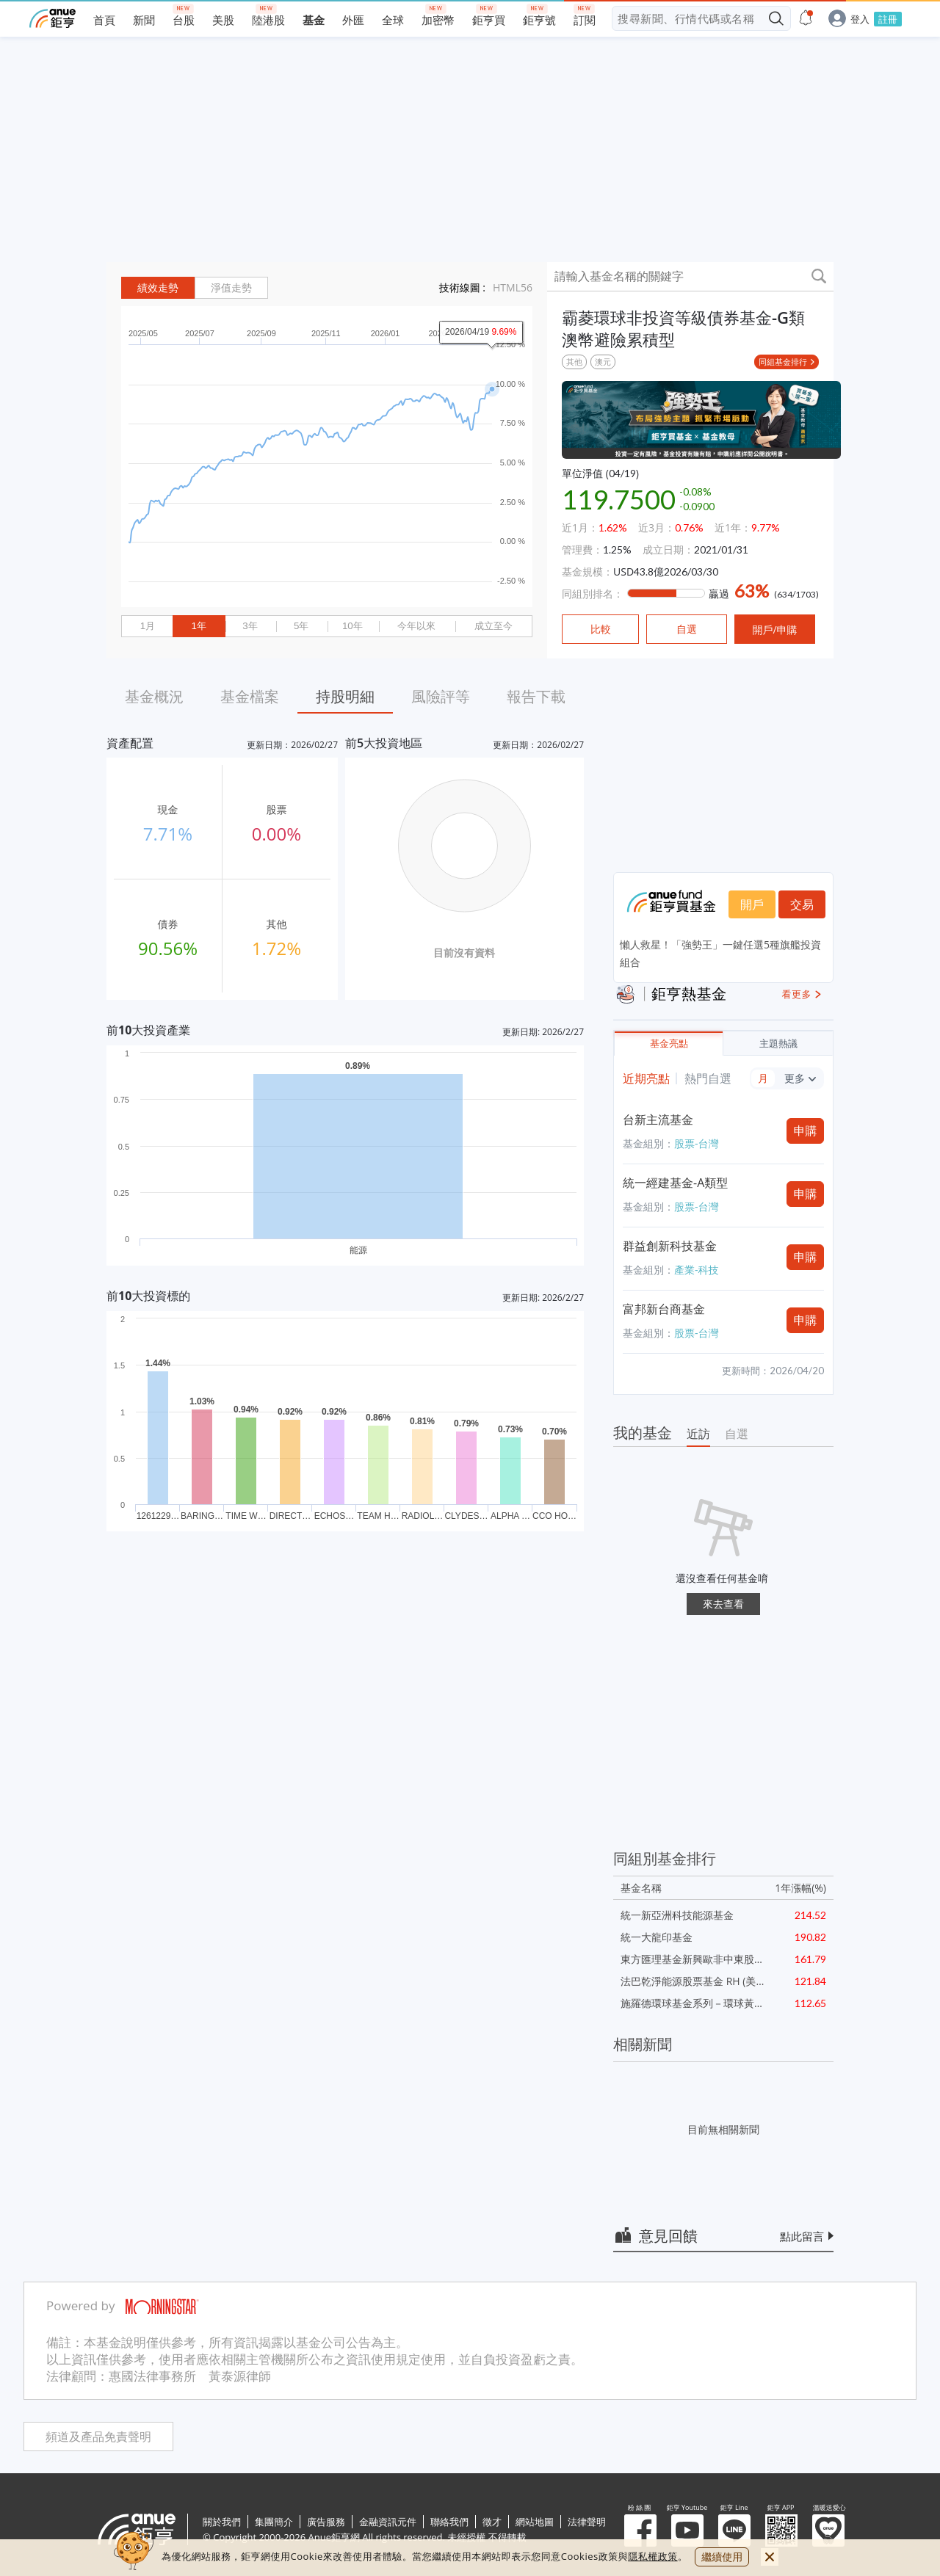 The height and width of the screenshot is (2576, 940). What do you see at coordinates (828, 2530) in the screenshot?
I see `溫暖送愛心` at bounding box center [828, 2530].